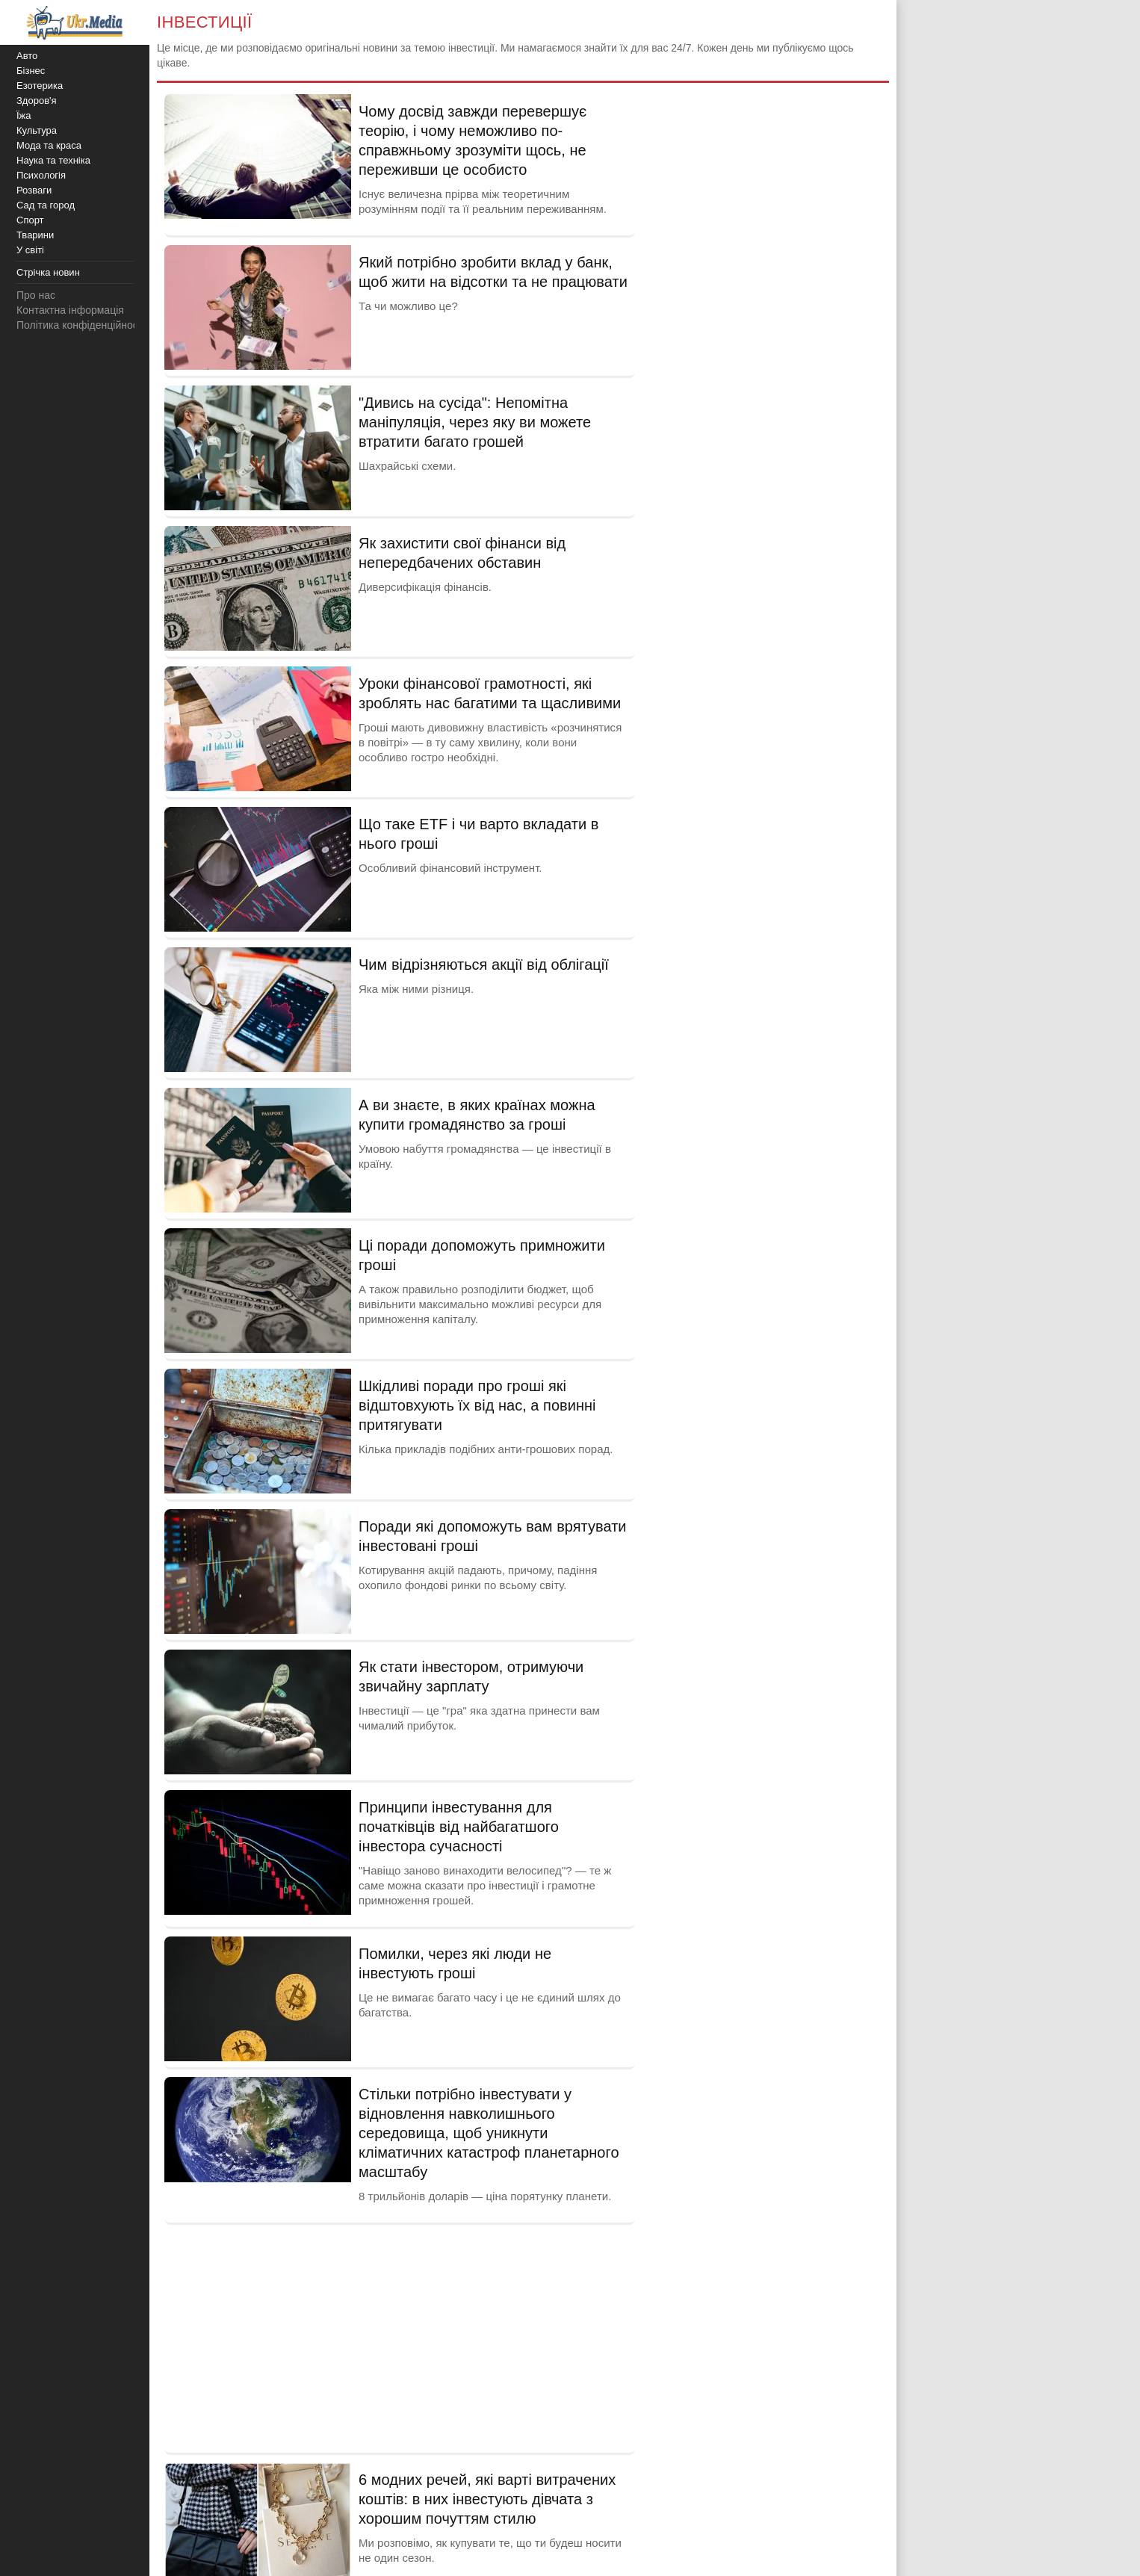 Image resolution: width=1140 pixels, height=2576 pixels. I want to click on Авто, so click(26, 55).